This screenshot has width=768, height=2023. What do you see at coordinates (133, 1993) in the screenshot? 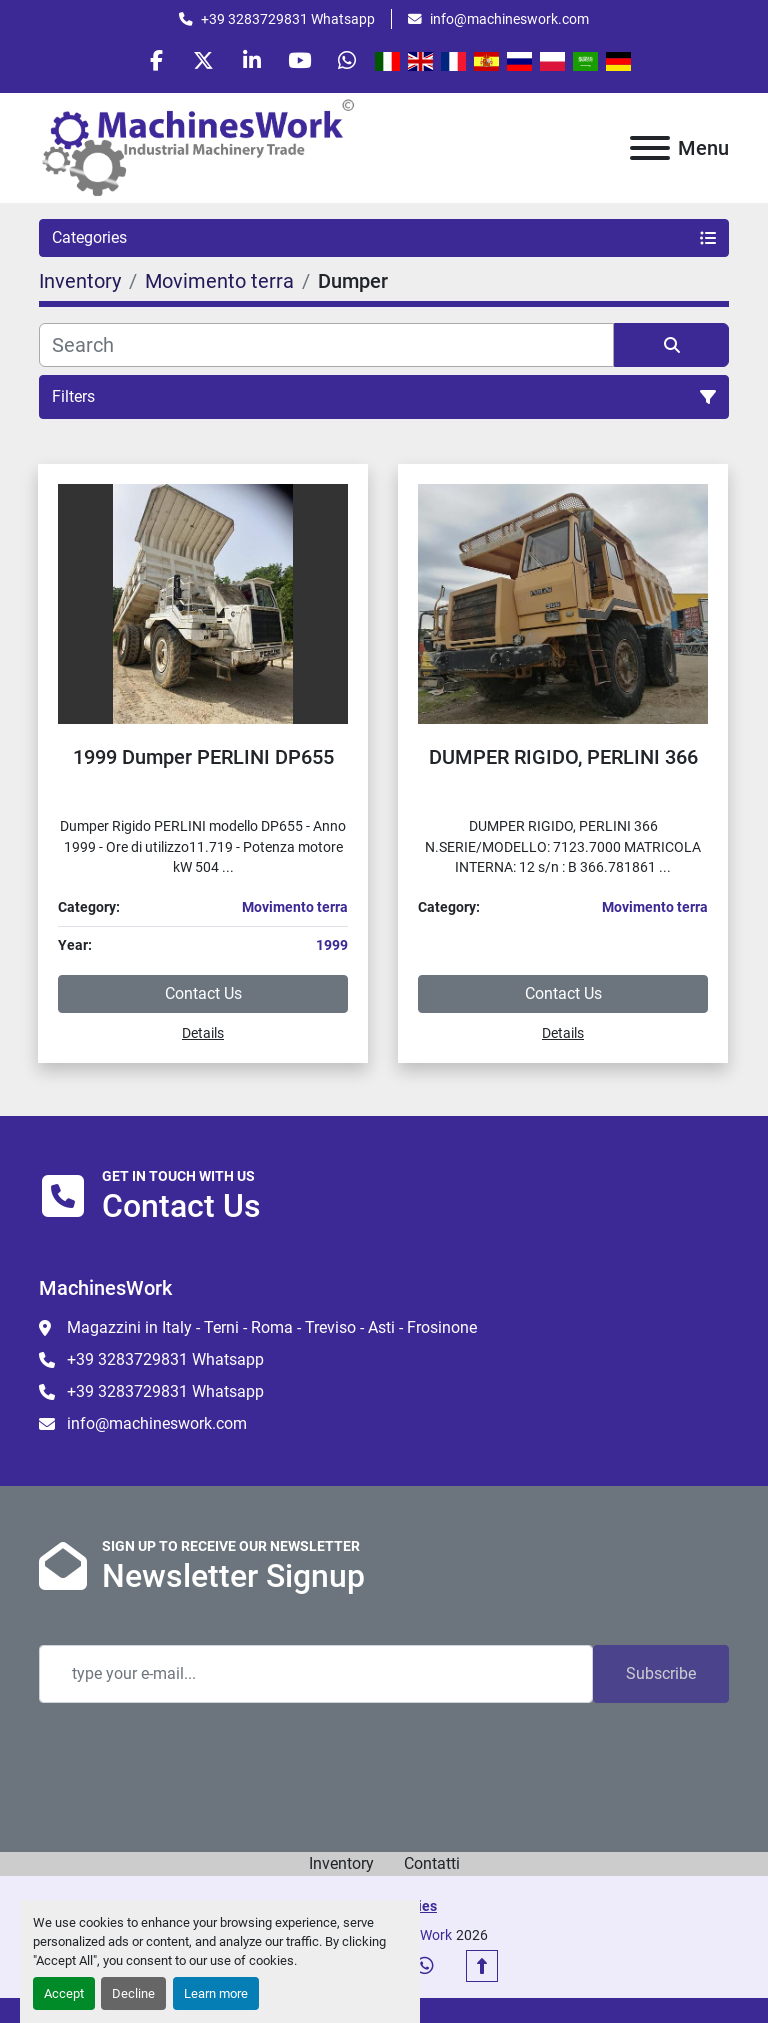
I see `Decline` at bounding box center [133, 1993].